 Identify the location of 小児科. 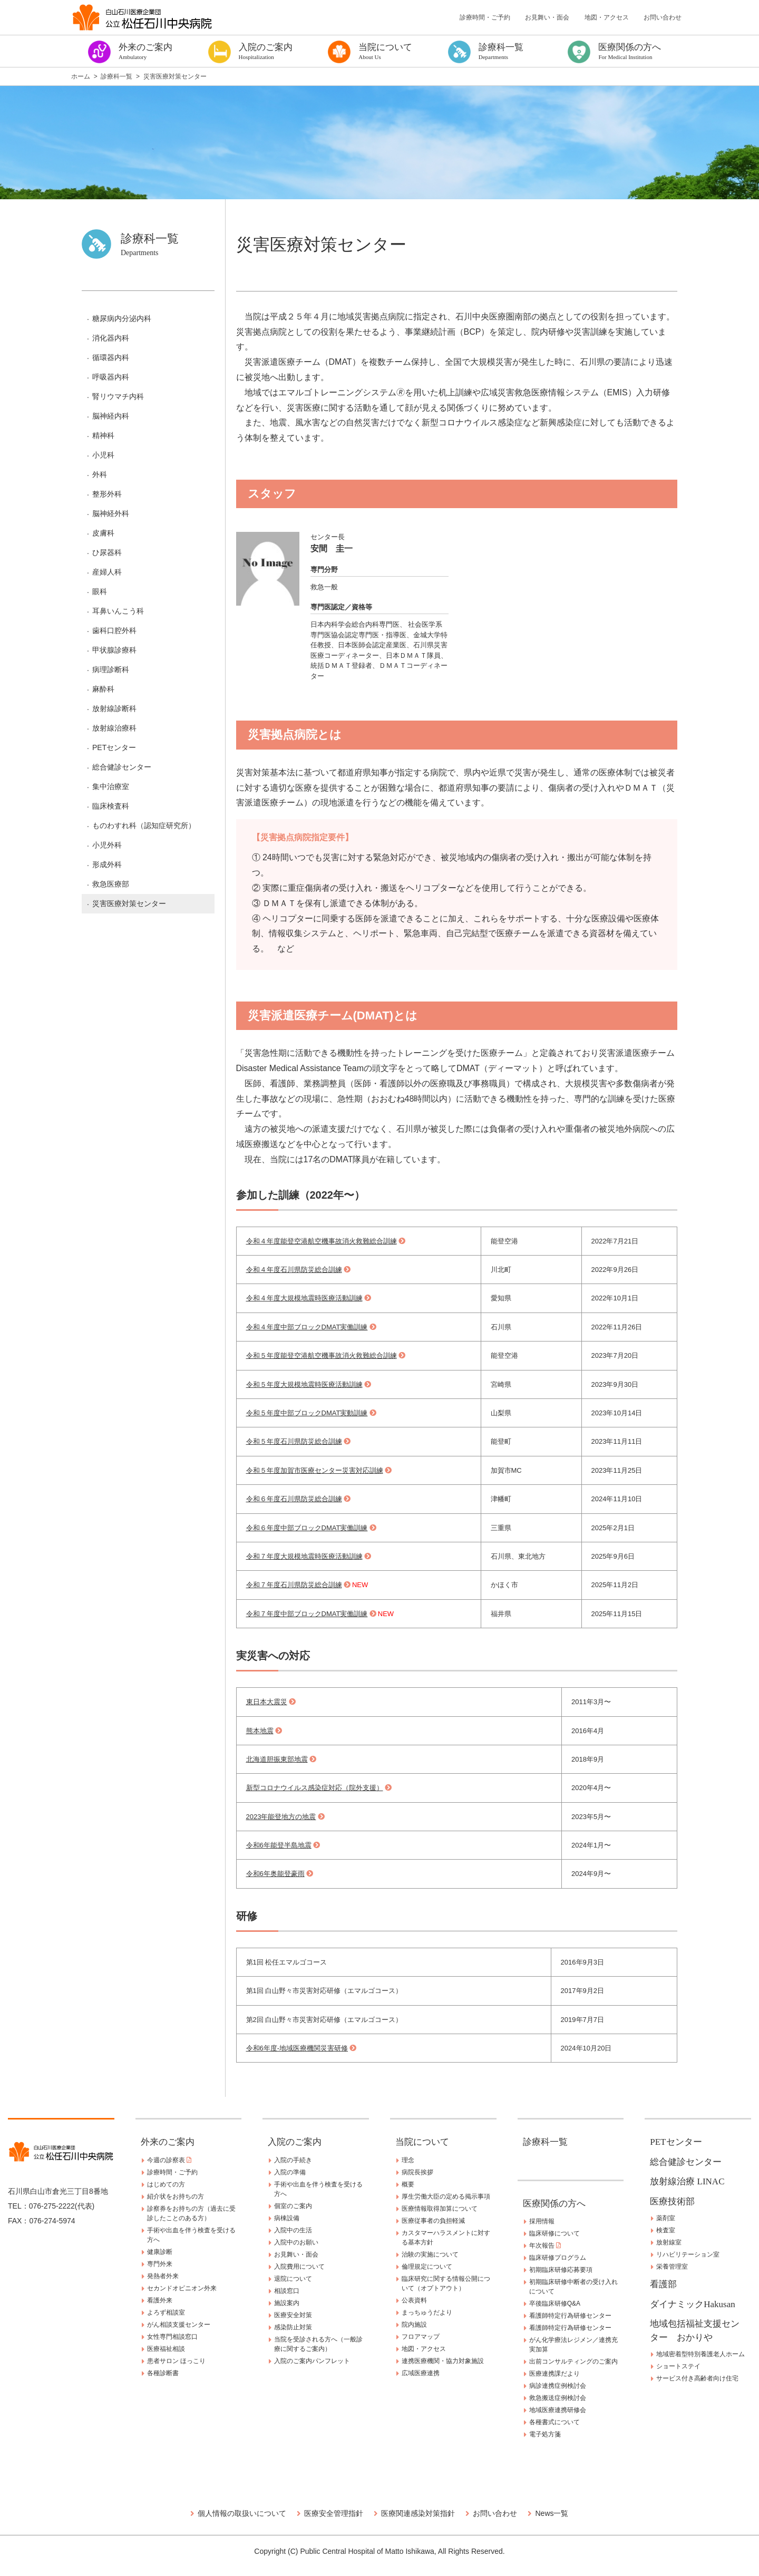
(103, 455).